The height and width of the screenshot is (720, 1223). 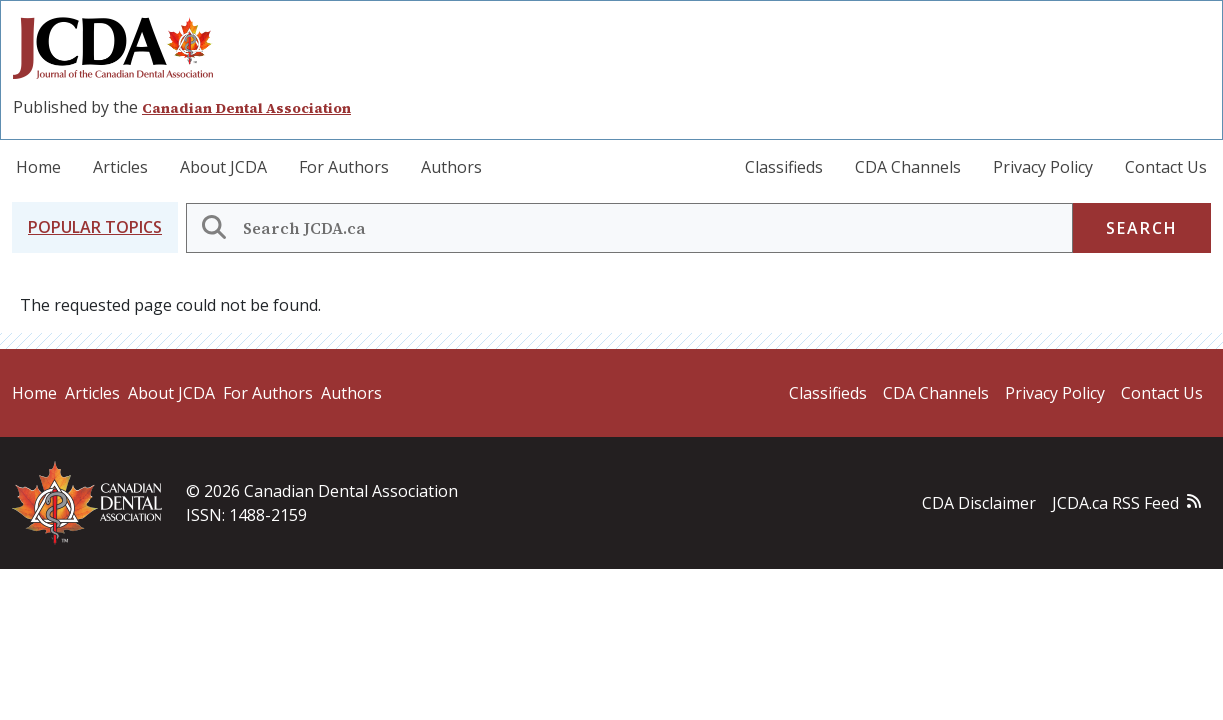 What do you see at coordinates (223, 167) in the screenshot?
I see `About JCDA` at bounding box center [223, 167].